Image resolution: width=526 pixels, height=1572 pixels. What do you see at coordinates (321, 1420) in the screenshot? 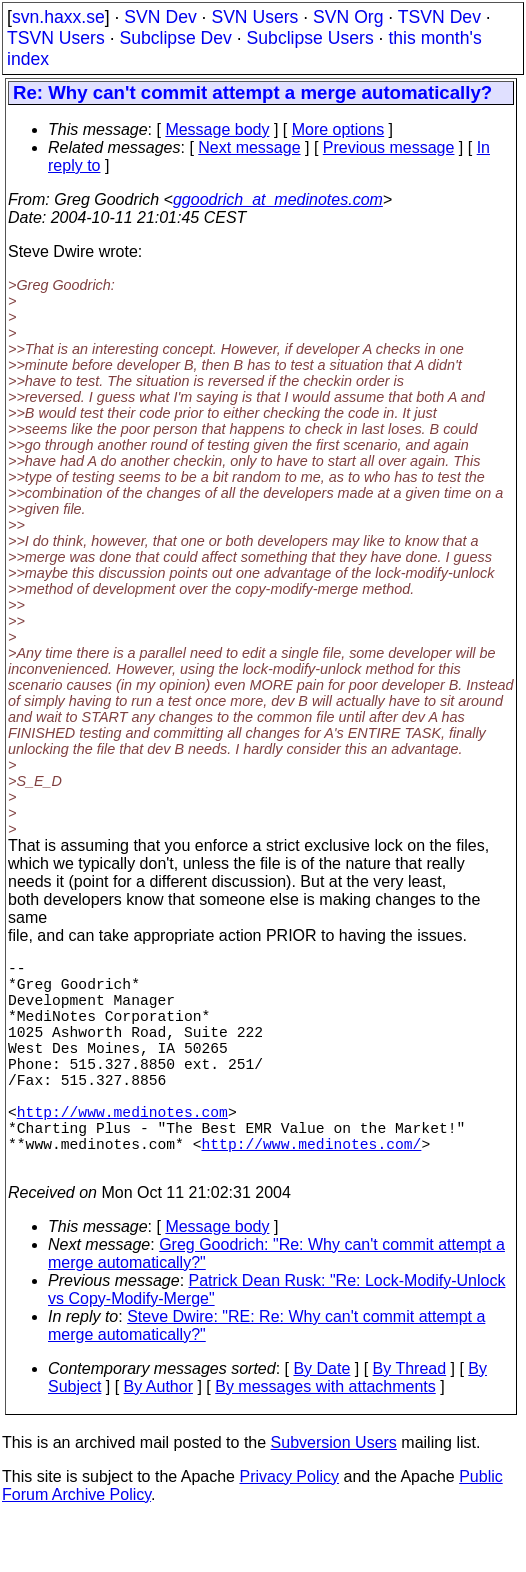
I see `By Date` at bounding box center [321, 1420].